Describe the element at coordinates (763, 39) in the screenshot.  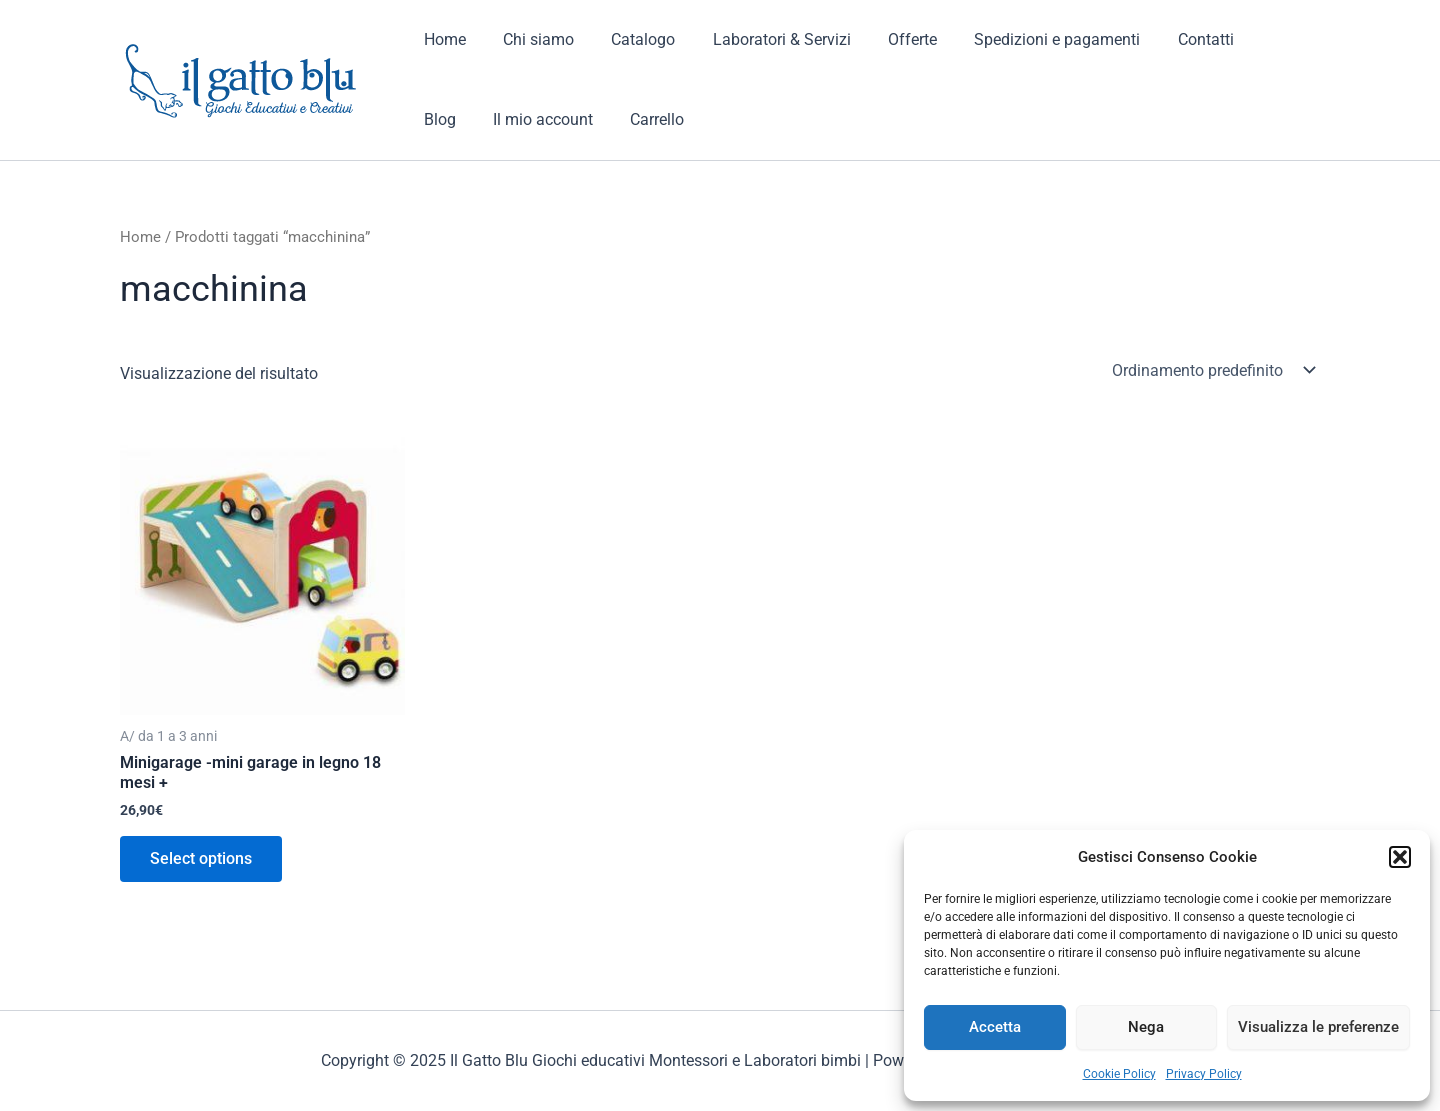
I see `Laboratori & Servizi` at that location.